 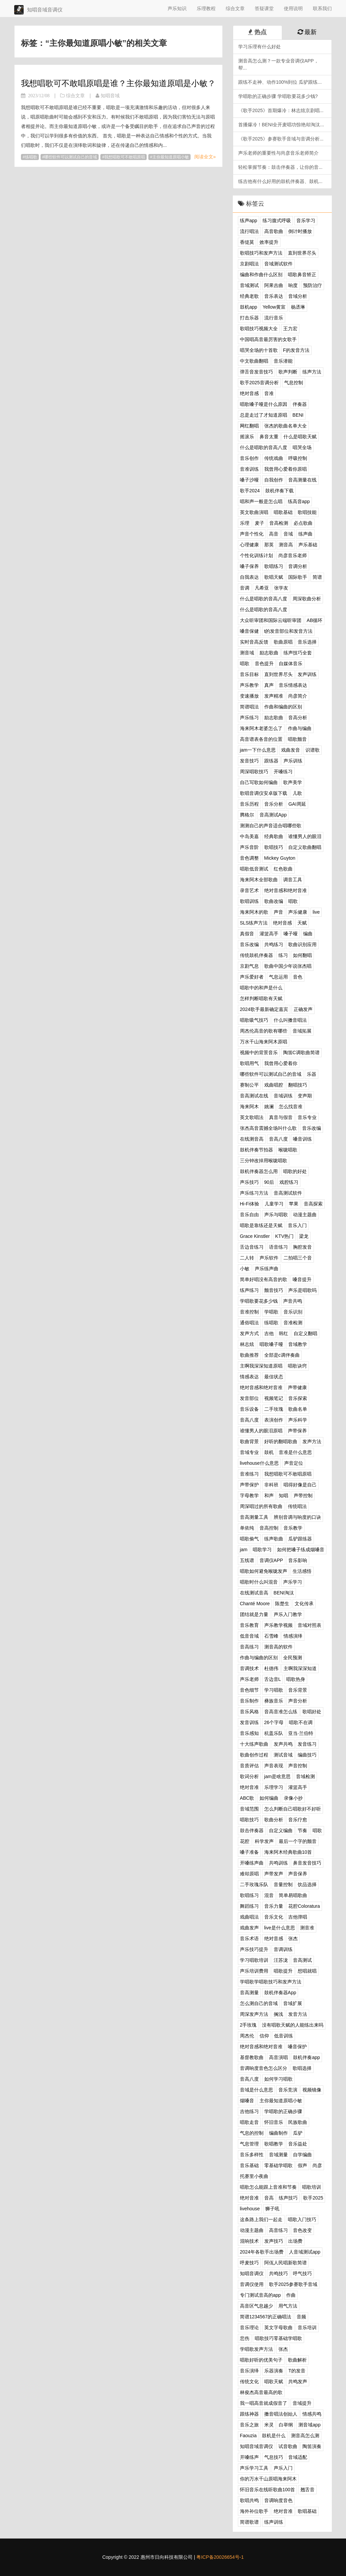 I want to click on 乐理学习, so click(x=273, y=1787).